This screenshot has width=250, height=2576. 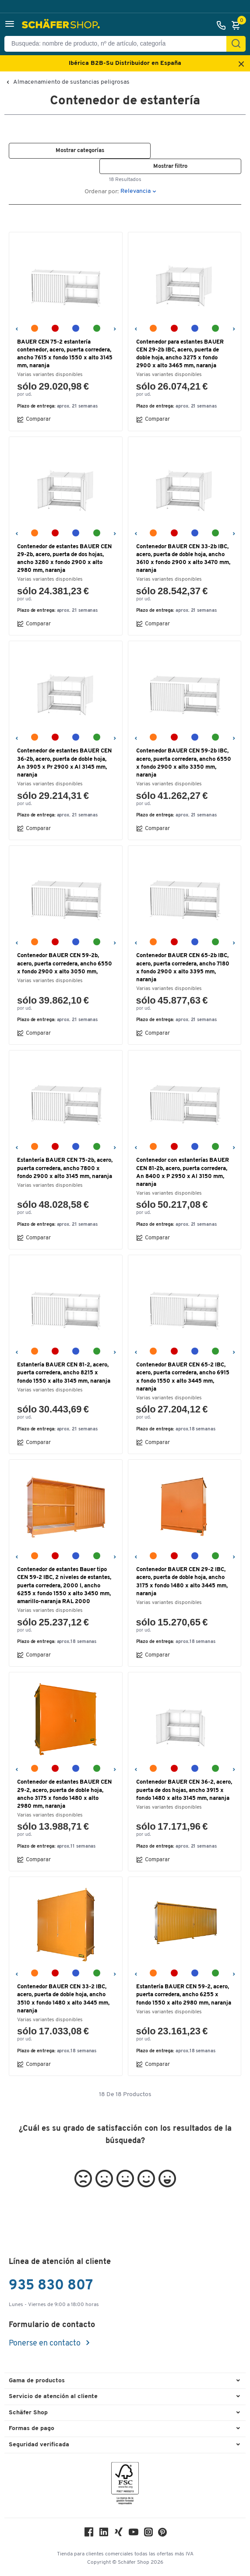 I want to click on [Instagram], so click(x=148, y=2534).